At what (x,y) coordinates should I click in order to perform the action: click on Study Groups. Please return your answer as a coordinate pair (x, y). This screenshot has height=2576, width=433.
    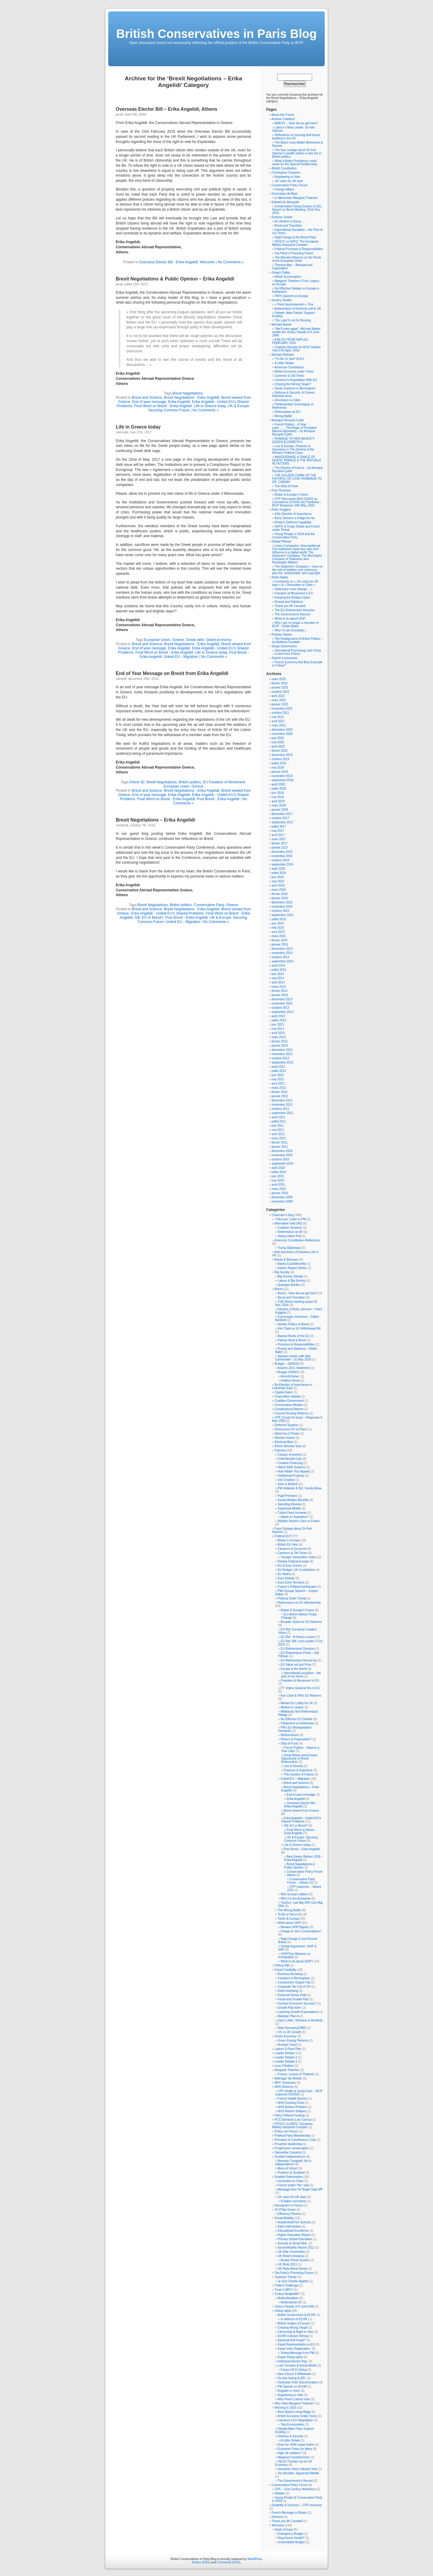
    Looking at the image, I should click on (284, 2529).